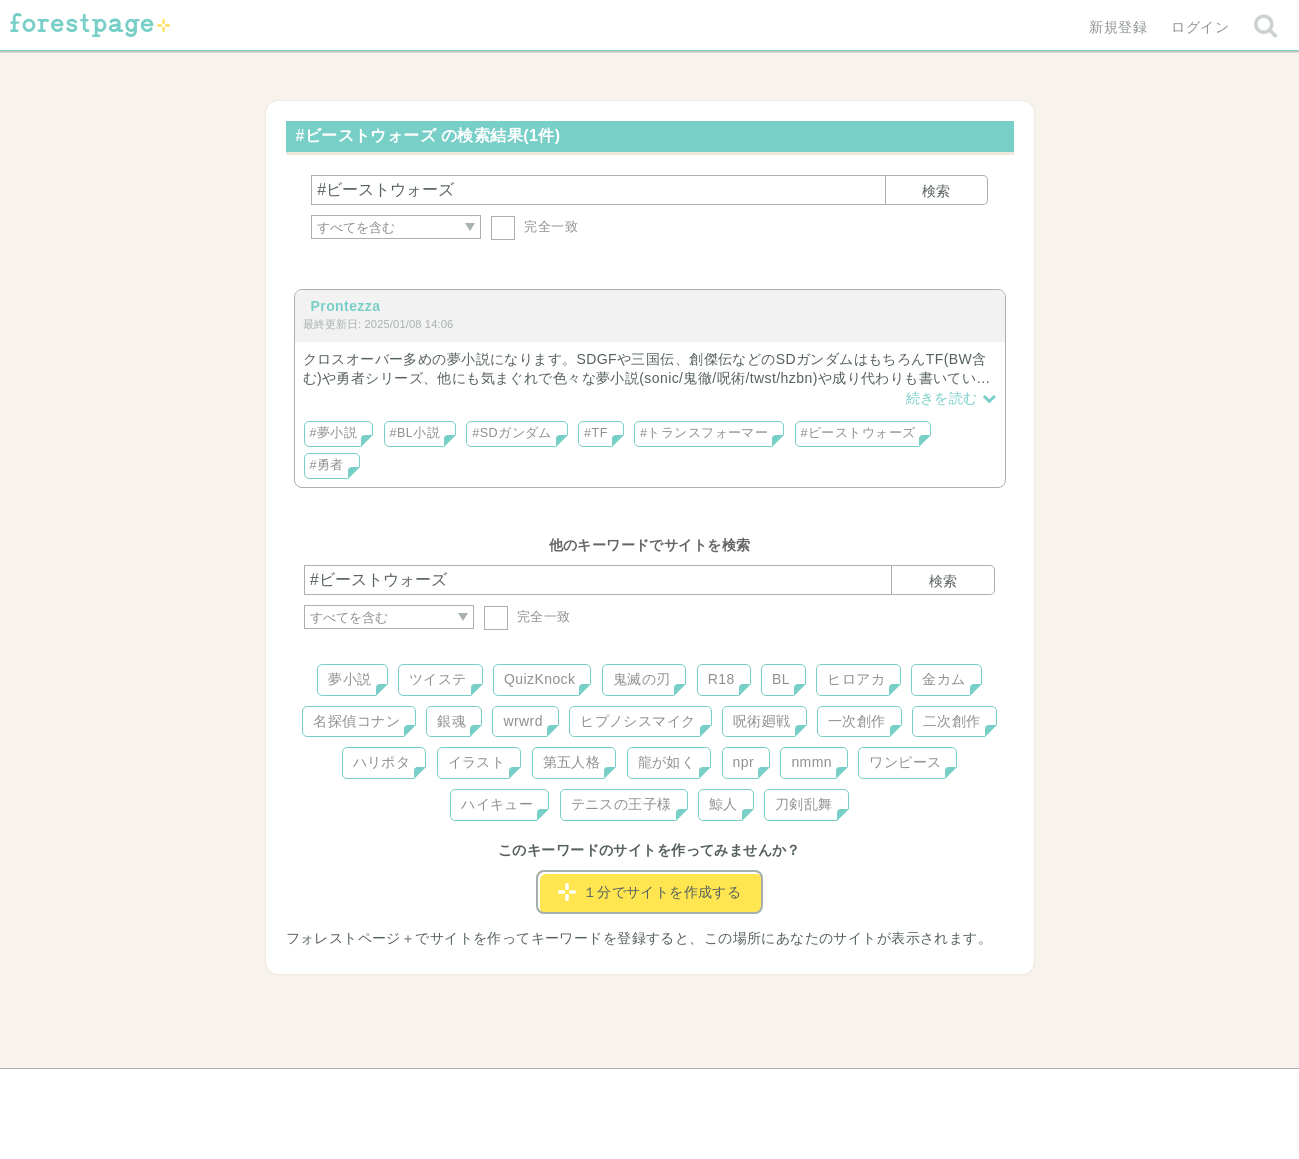 This screenshot has height=1159, width=1299. Describe the element at coordinates (811, 762) in the screenshot. I see `nmmn` at that location.